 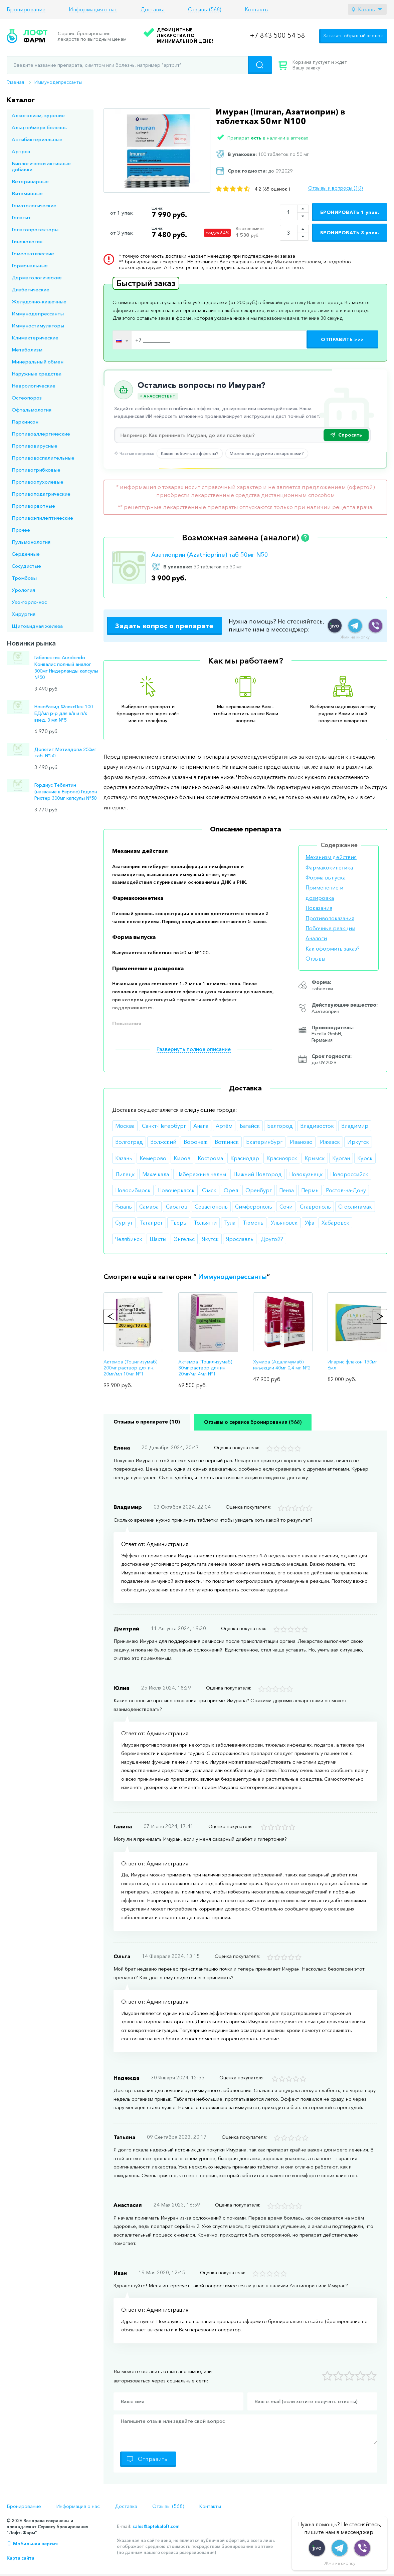 What do you see at coordinates (34, 446) in the screenshot?
I see `Противовирусные` at bounding box center [34, 446].